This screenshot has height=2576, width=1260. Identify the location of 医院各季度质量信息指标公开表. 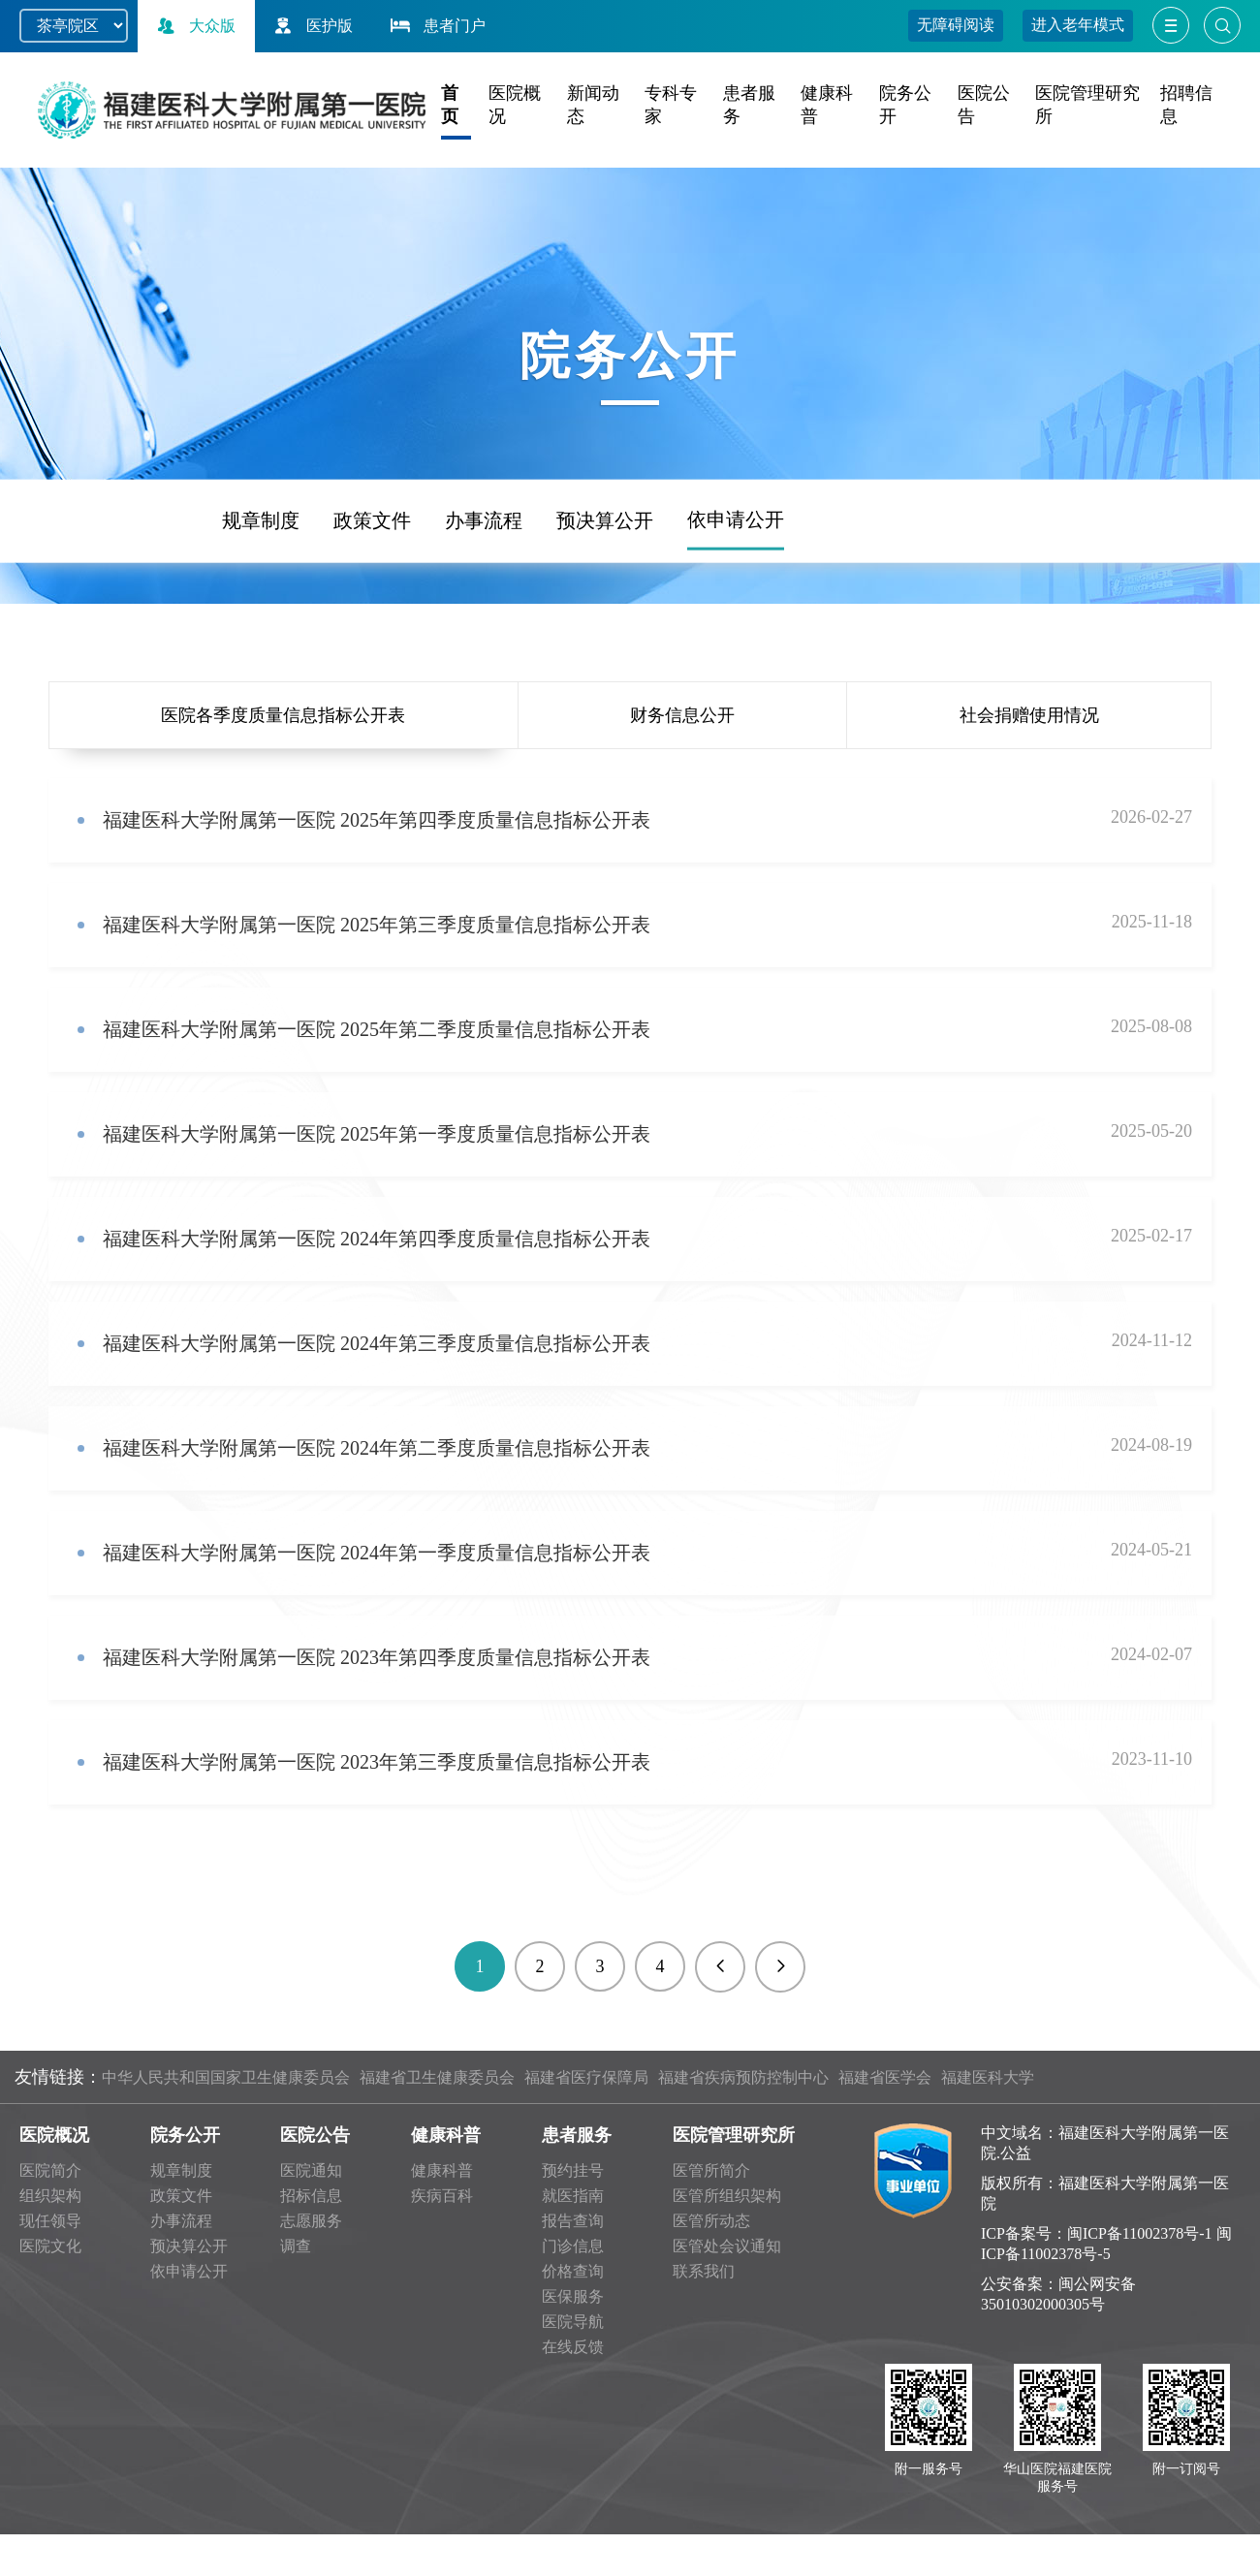
(283, 715).